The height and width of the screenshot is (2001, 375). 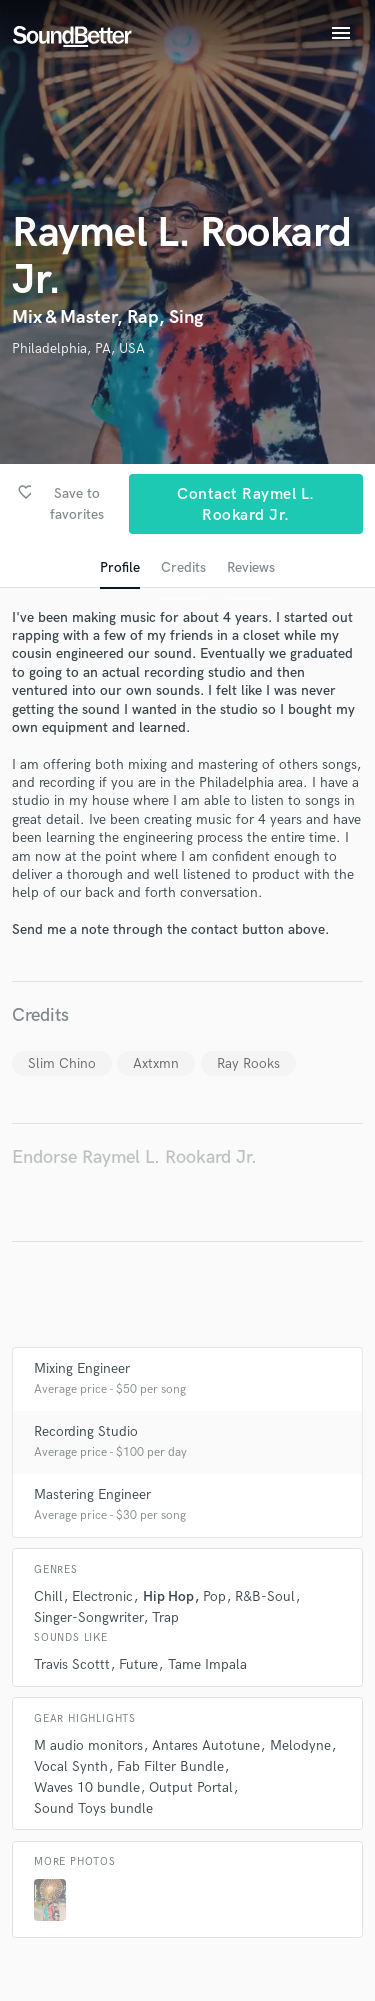 What do you see at coordinates (102, 1596) in the screenshot?
I see `Electronic` at bounding box center [102, 1596].